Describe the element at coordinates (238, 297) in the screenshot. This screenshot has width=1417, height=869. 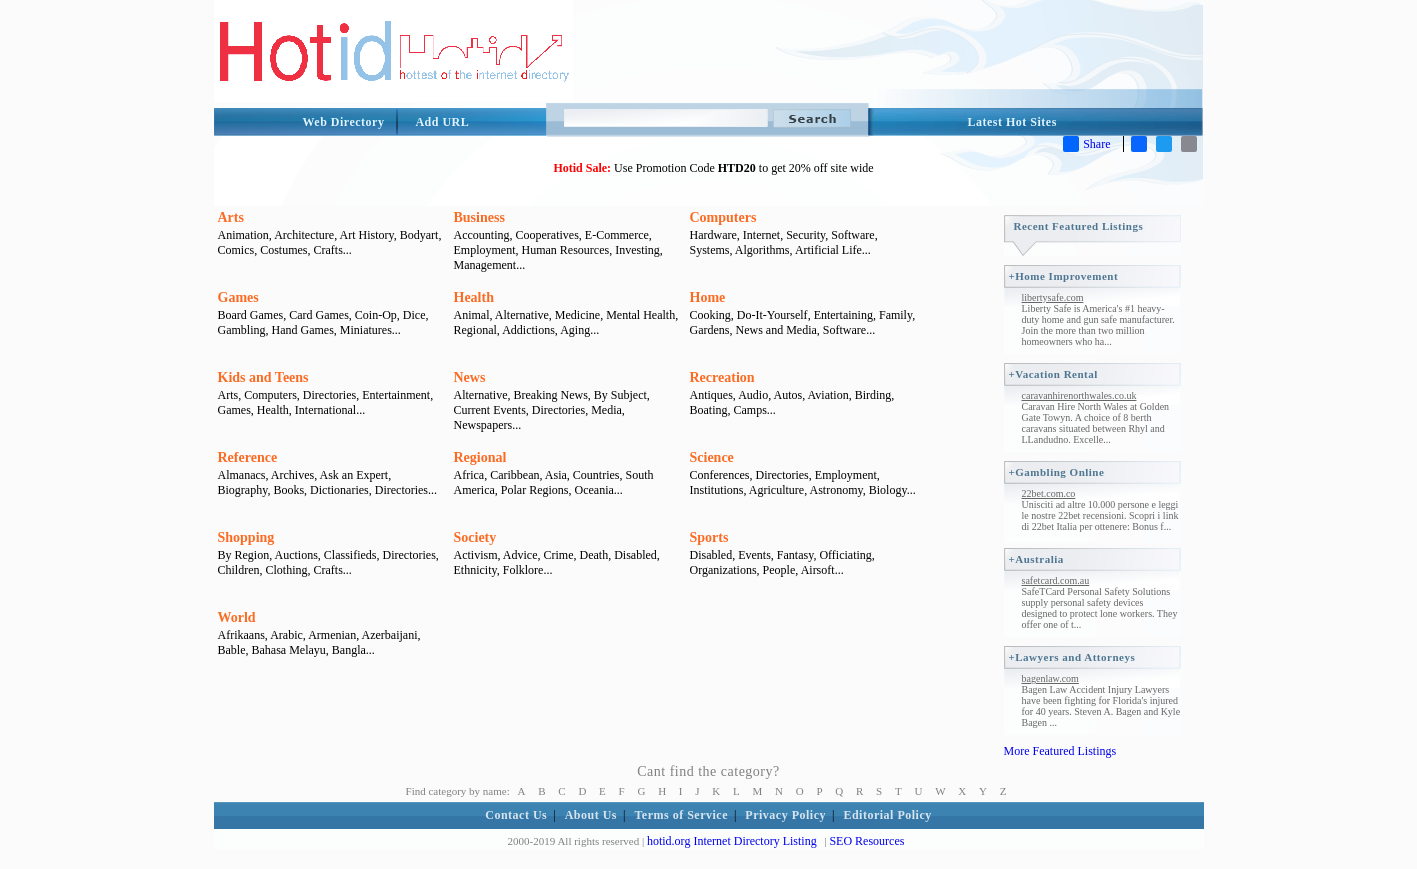
I see `Games` at that location.